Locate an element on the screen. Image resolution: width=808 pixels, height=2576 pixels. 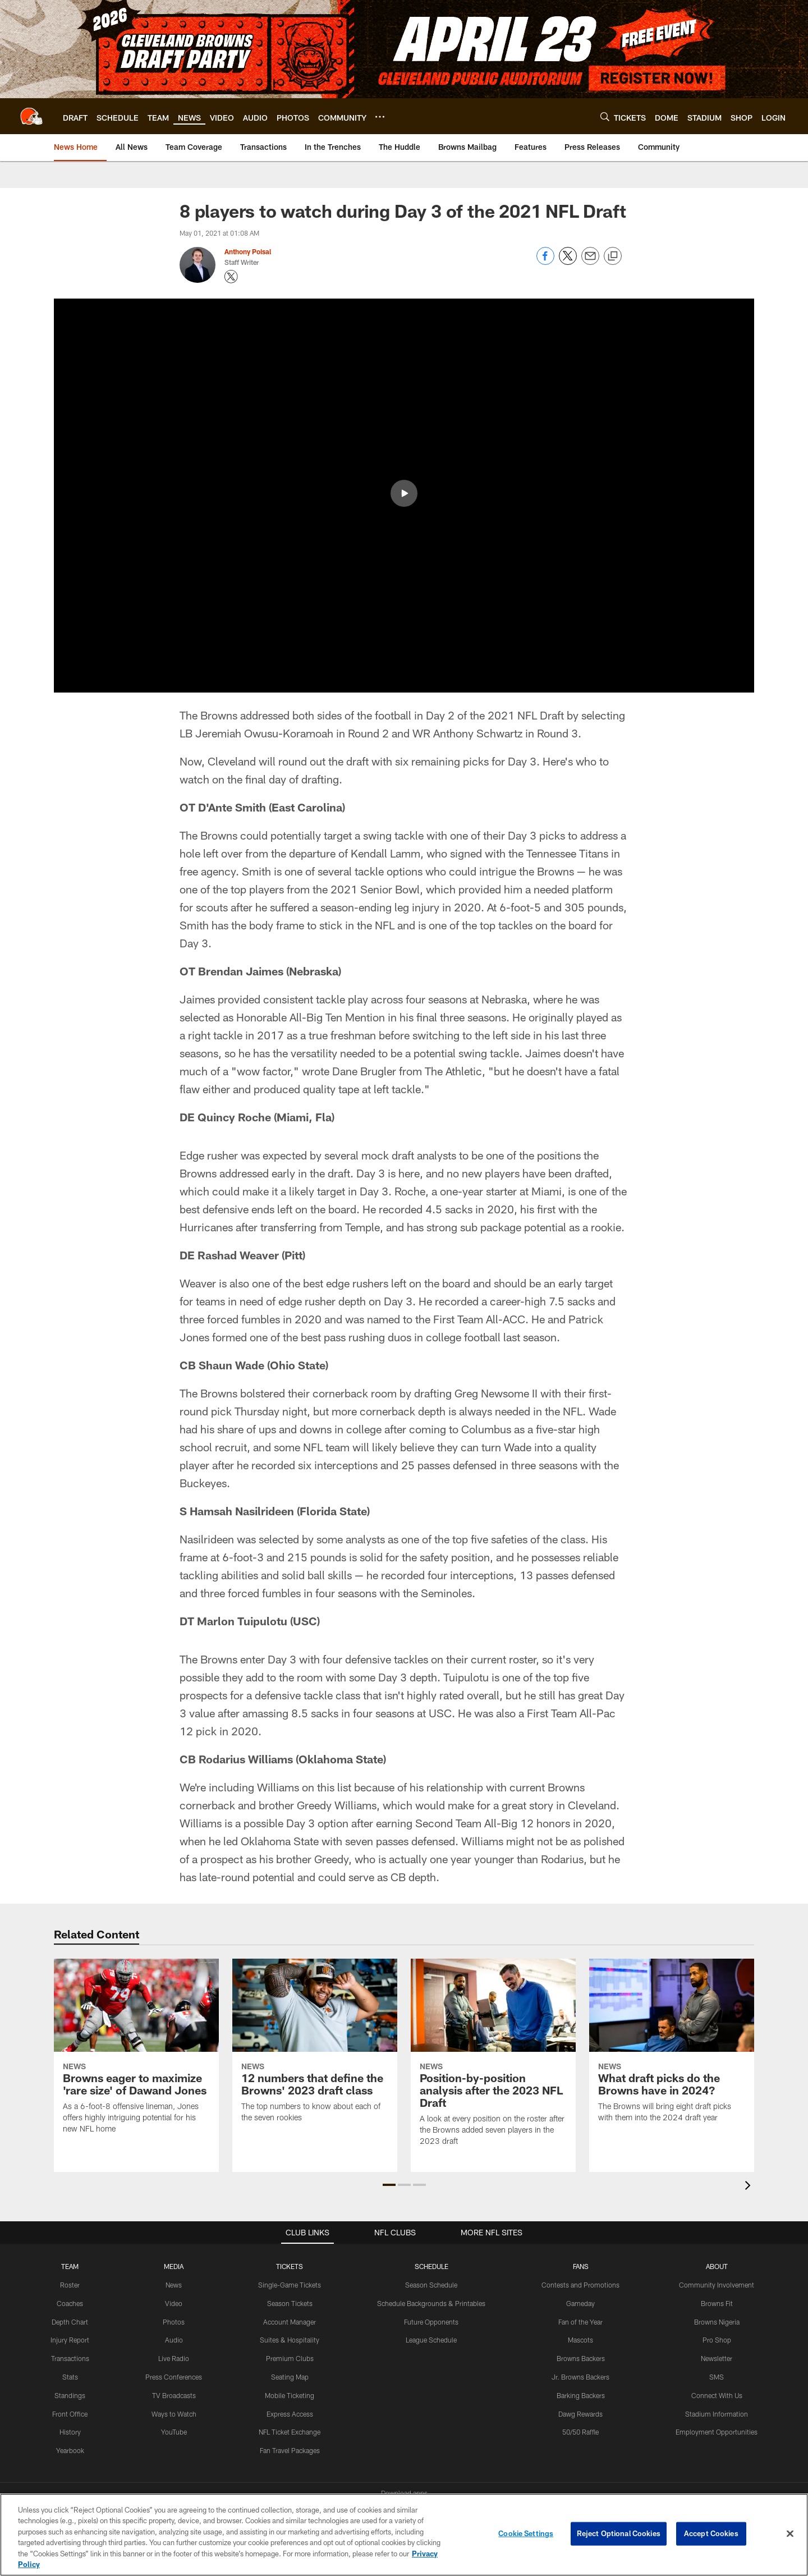
[Browns eager to maximize ‘rare size’ of Dawand Jones] is located at coordinates (136, 2053).